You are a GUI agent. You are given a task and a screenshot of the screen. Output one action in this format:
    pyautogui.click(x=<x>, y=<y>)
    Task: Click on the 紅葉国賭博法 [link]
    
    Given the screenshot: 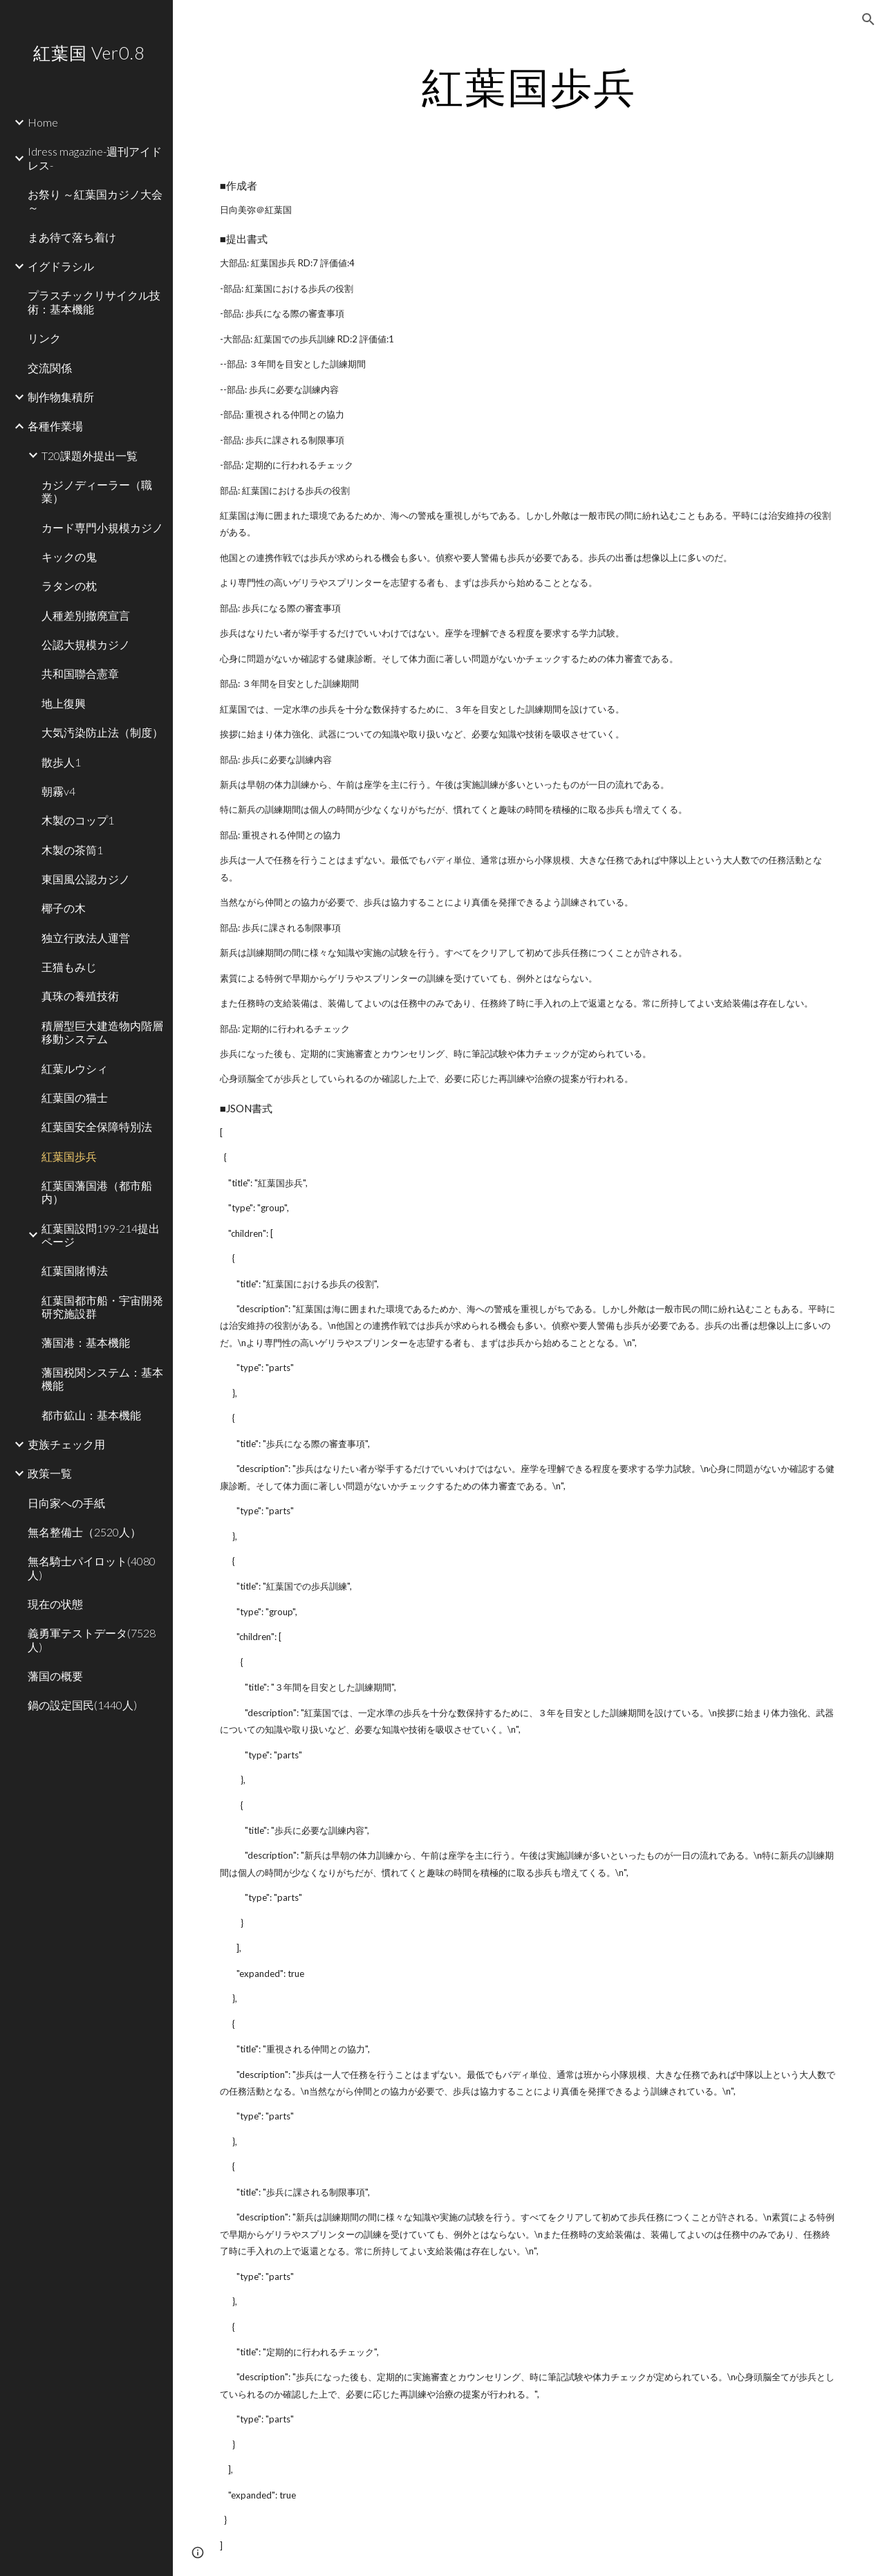 What is the action you would take?
    pyautogui.click(x=74, y=1270)
    